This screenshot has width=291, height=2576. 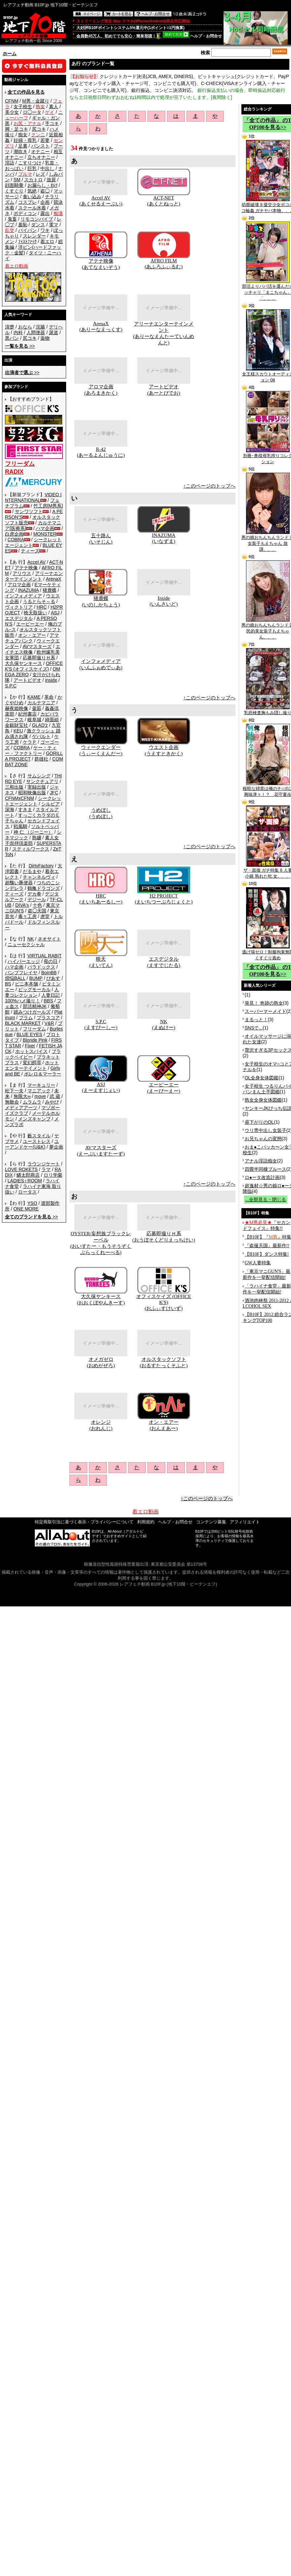 What do you see at coordinates (22, 224) in the screenshot?
I see `羞恥` at bounding box center [22, 224].